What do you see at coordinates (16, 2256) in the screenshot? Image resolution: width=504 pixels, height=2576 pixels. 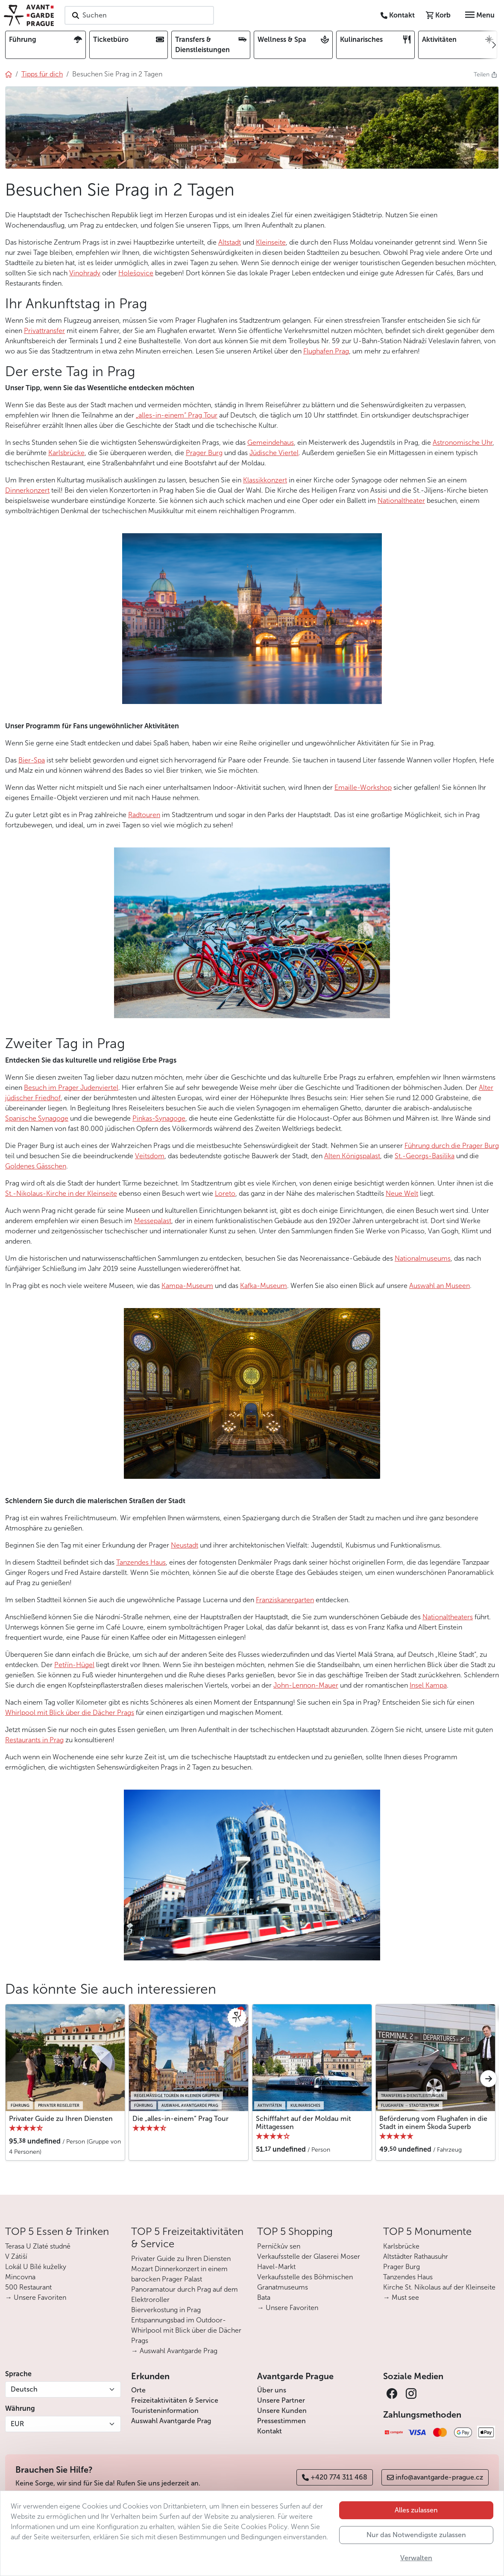 I see `V Zátiší` at bounding box center [16, 2256].